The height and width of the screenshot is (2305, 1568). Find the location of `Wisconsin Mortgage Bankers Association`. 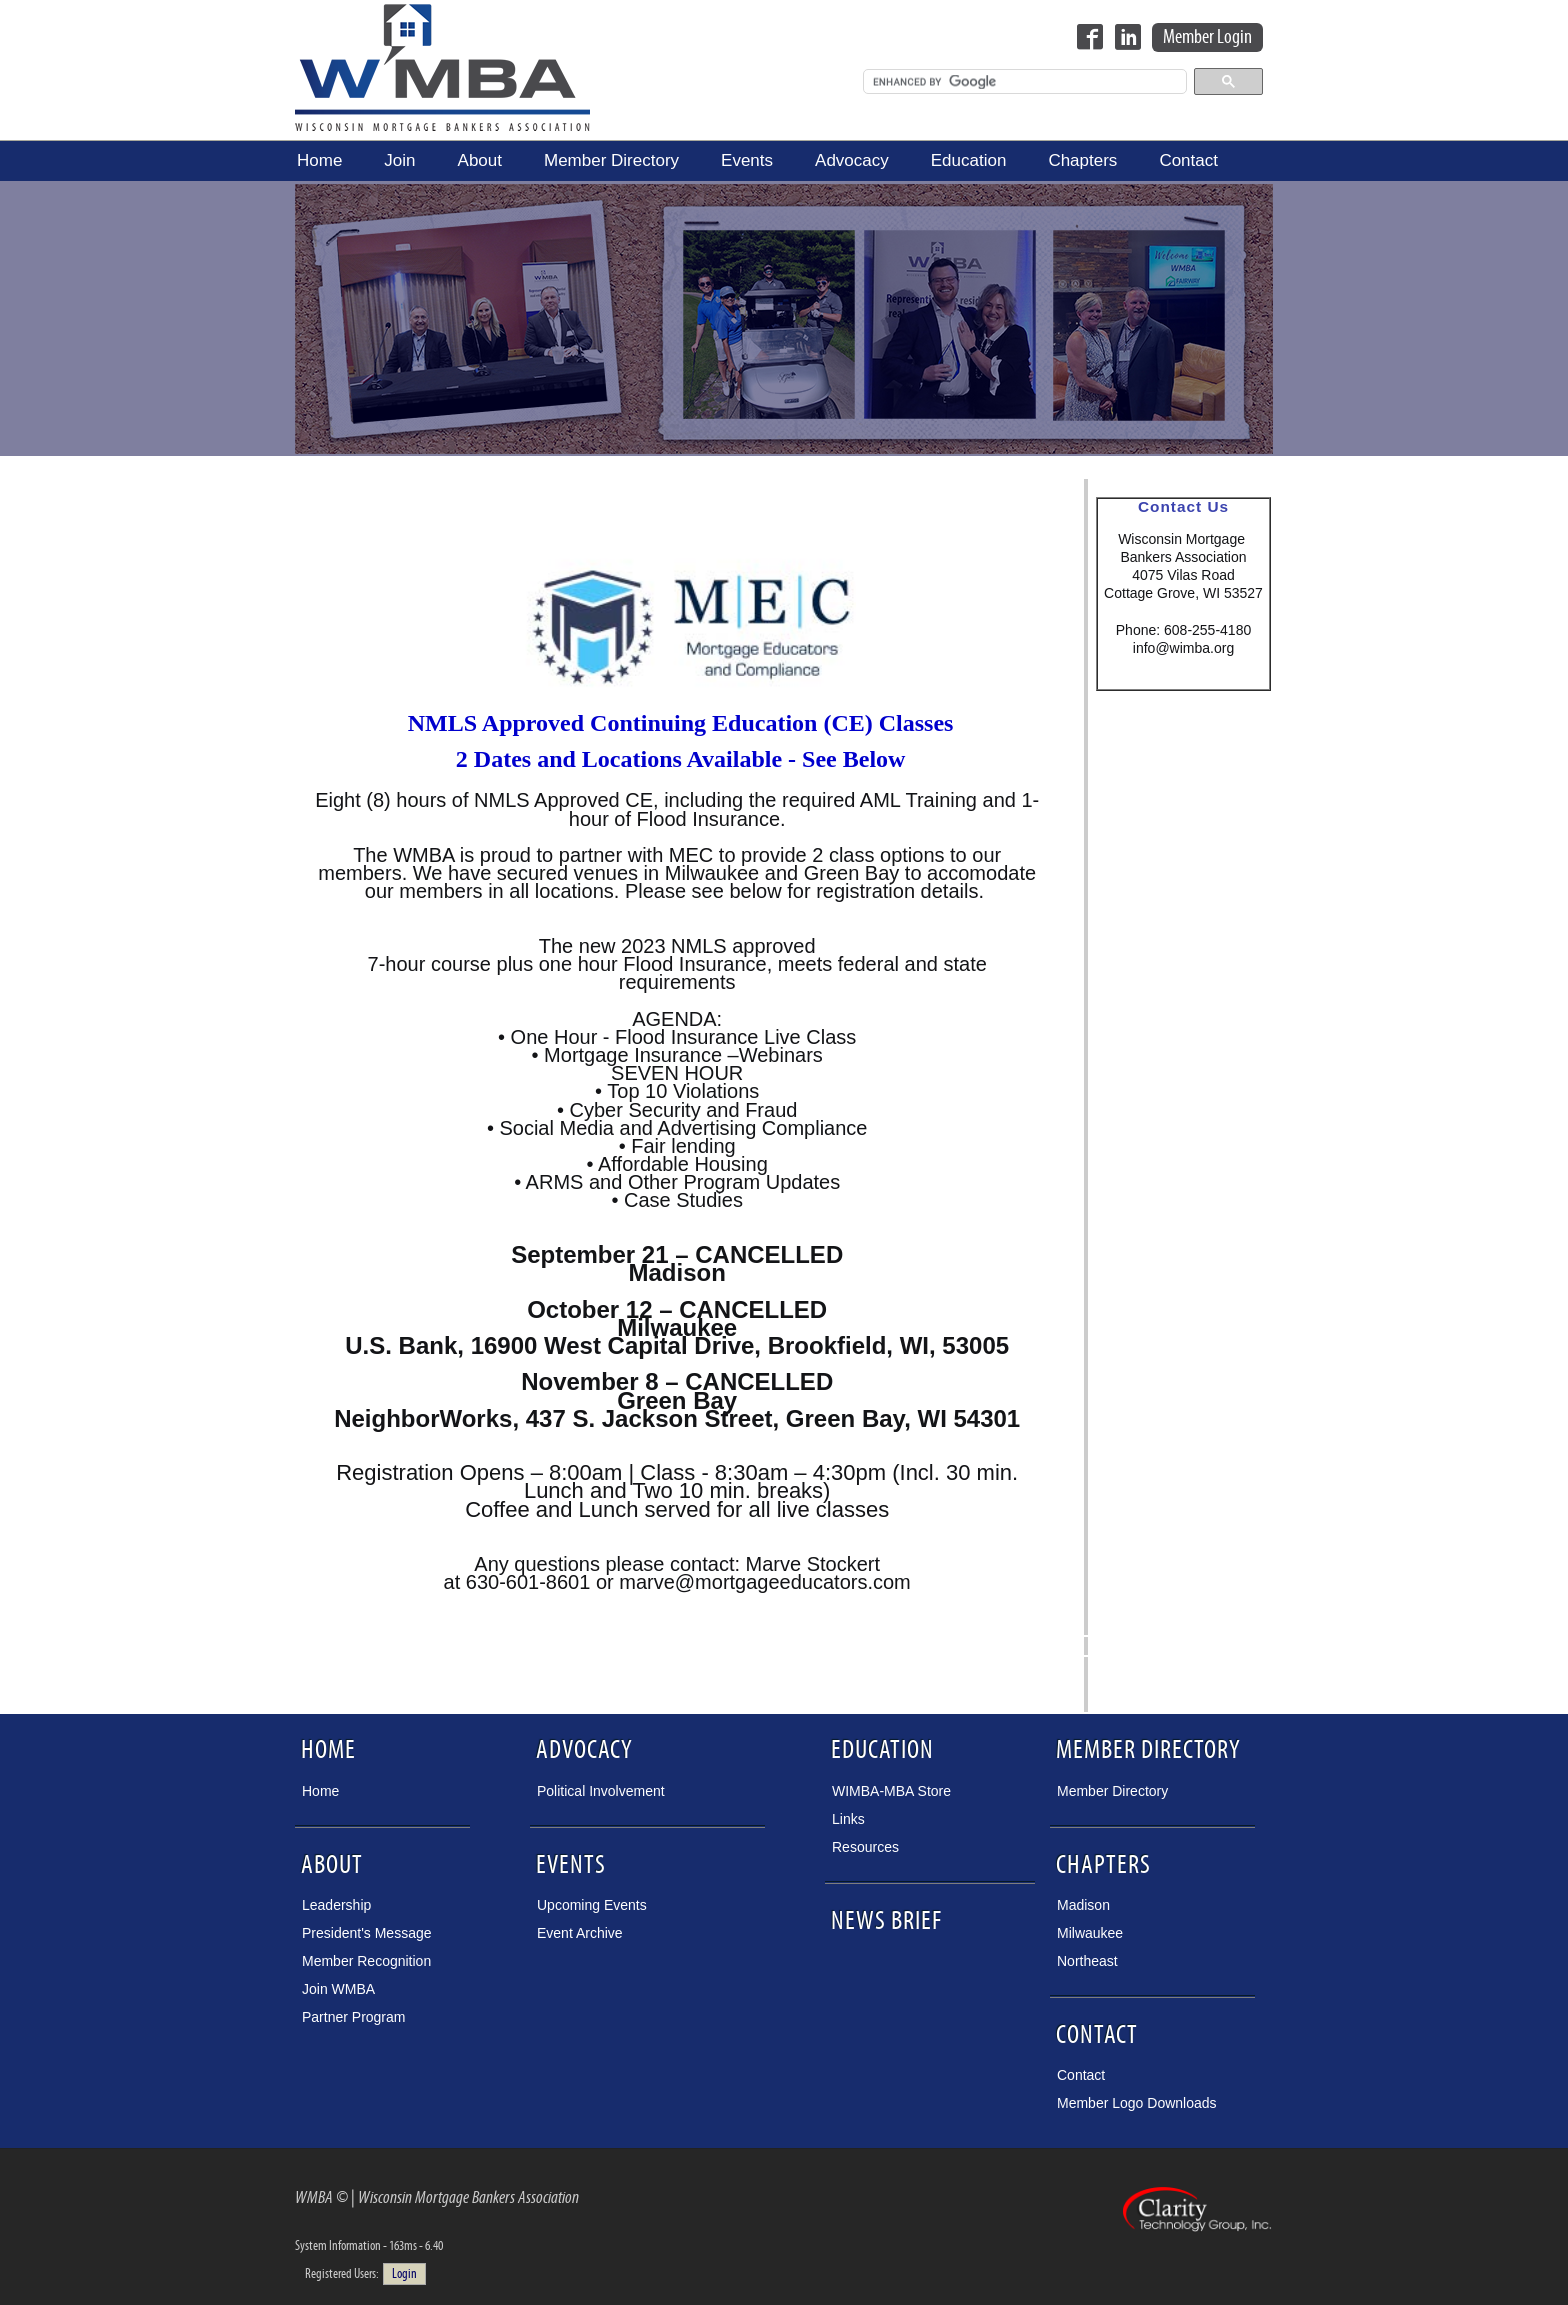

Wisconsin Mortgage Bankers Association is located at coordinates (442, 67).